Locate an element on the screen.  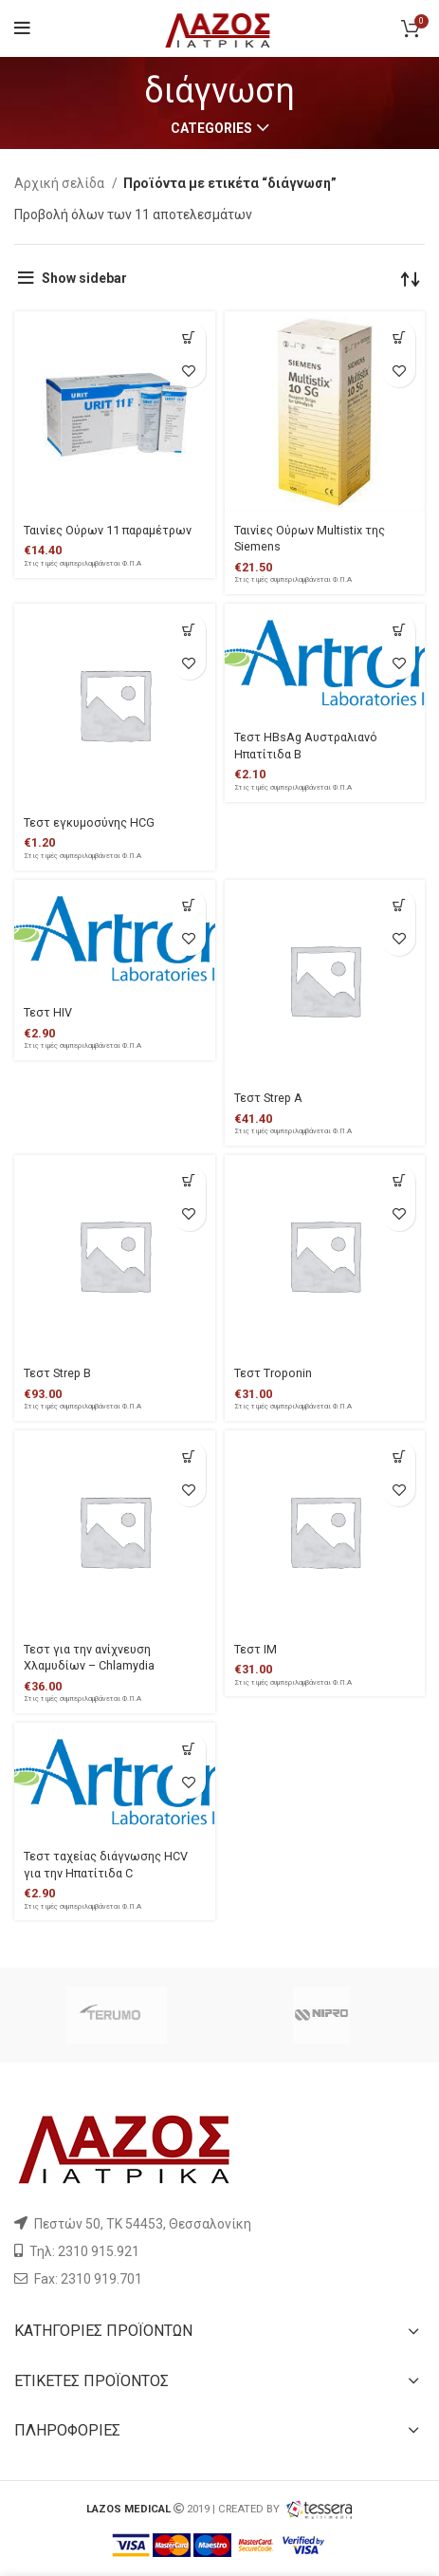
[Προσθήκη του “Τεστ για την ανίχνευση Χλαμυδίων - Chlamydia” στο καλάθι σας] is located at coordinates (189, 1456).